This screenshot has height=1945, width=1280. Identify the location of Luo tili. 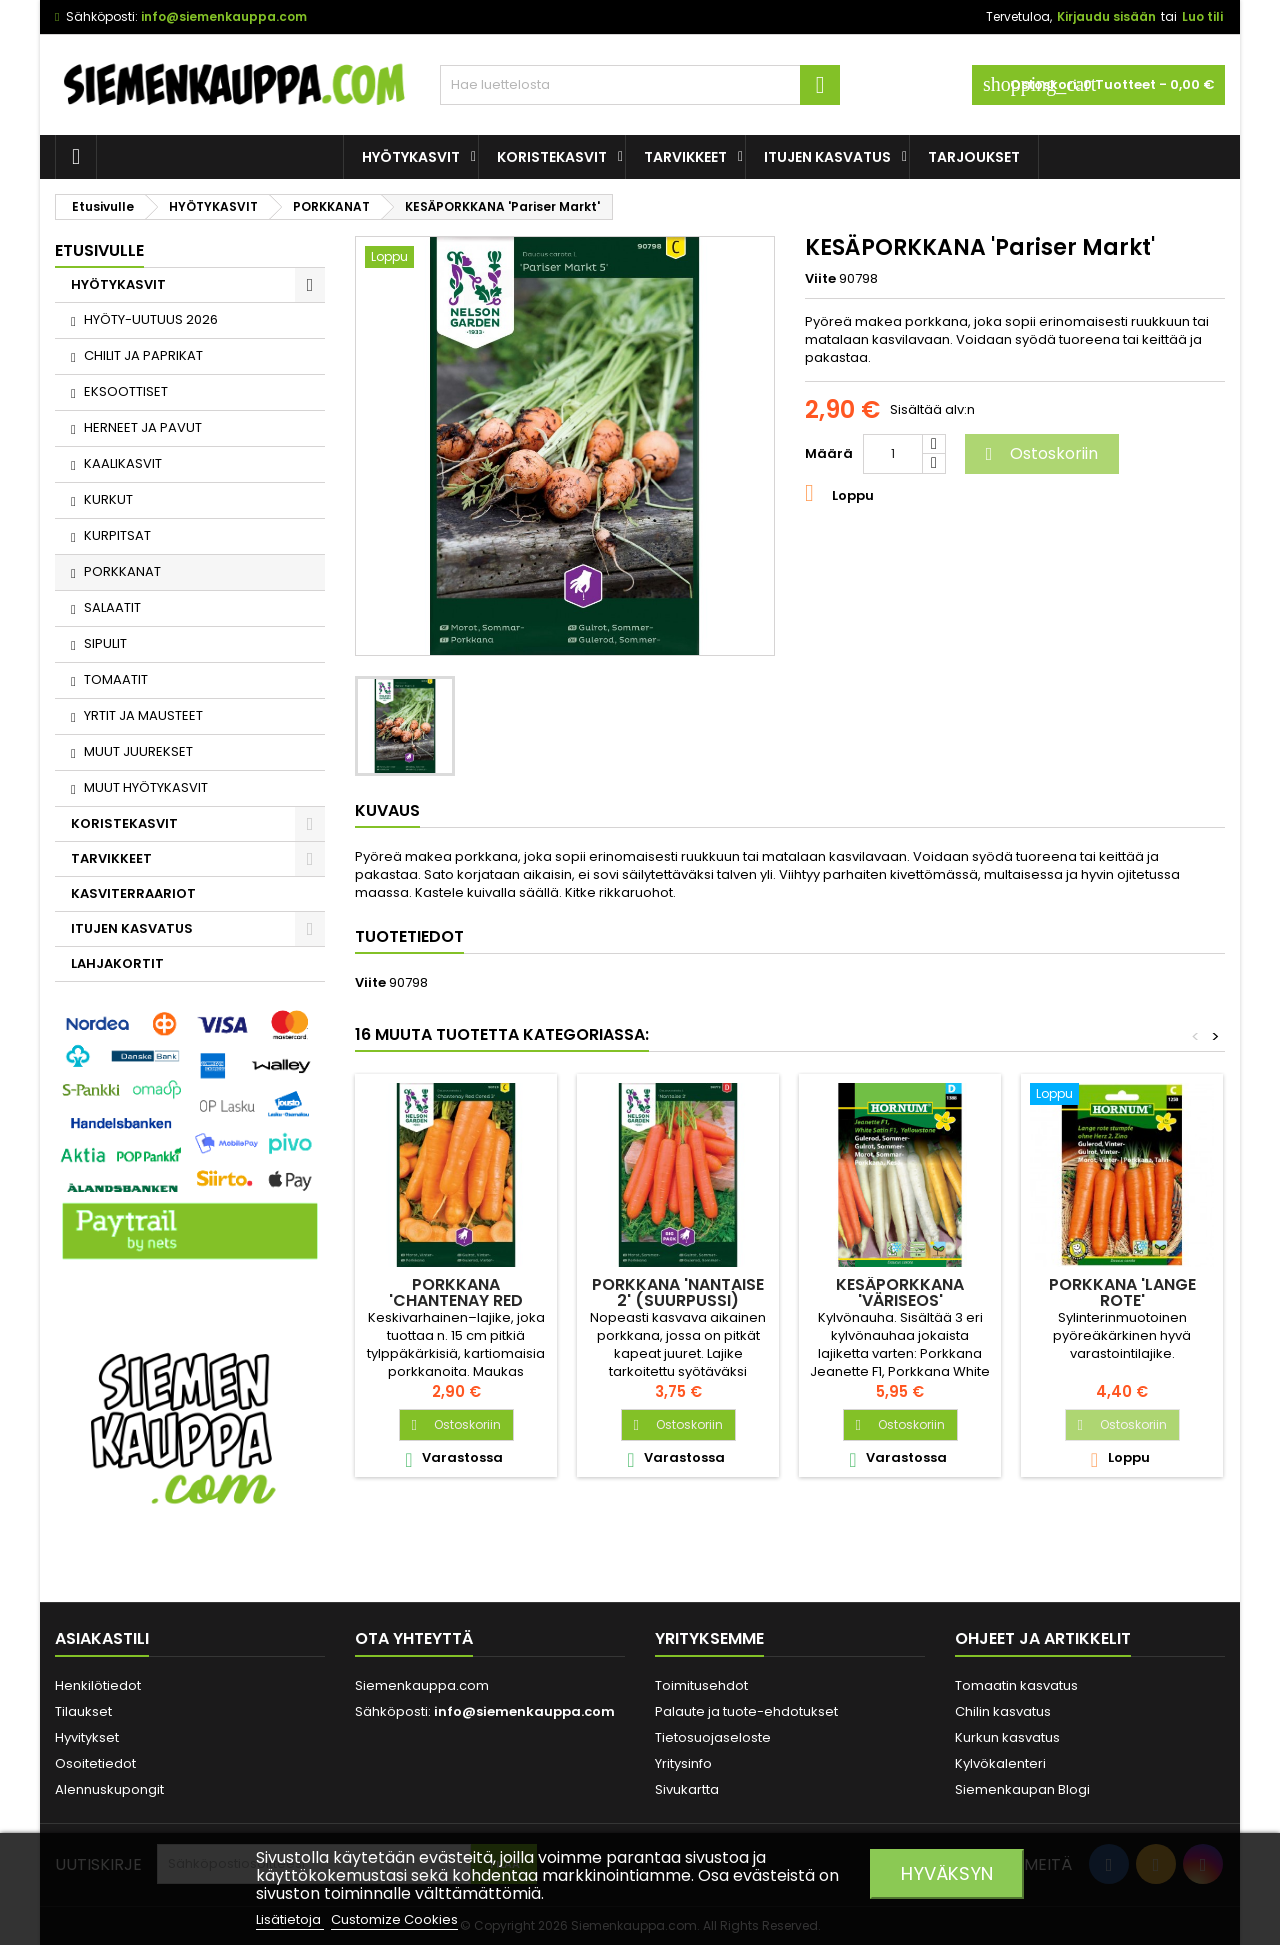
(1202, 16).